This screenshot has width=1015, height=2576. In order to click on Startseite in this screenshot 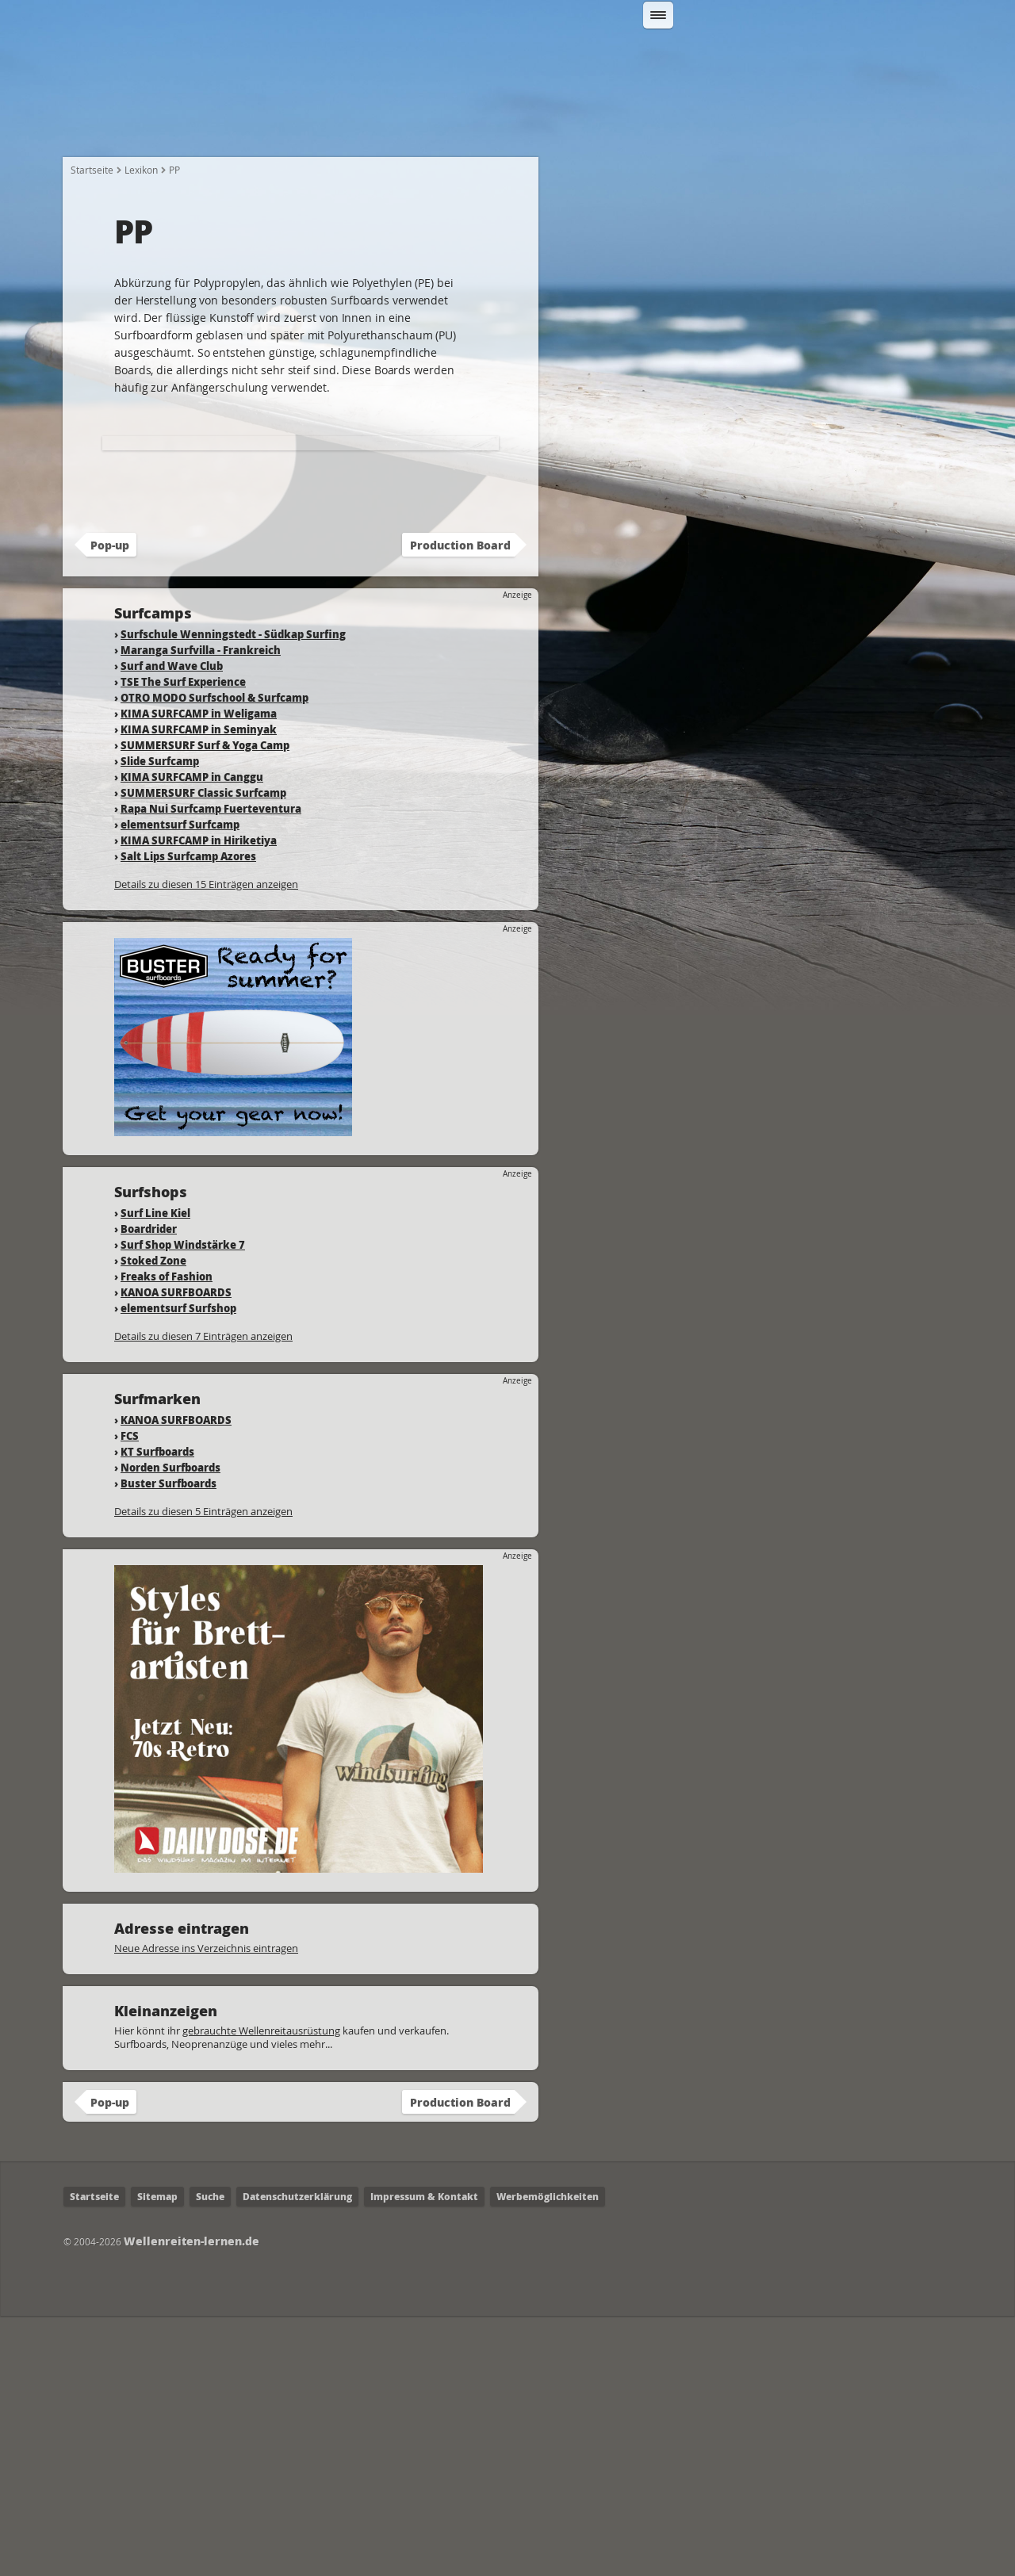, I will do `click(103, 128)`.